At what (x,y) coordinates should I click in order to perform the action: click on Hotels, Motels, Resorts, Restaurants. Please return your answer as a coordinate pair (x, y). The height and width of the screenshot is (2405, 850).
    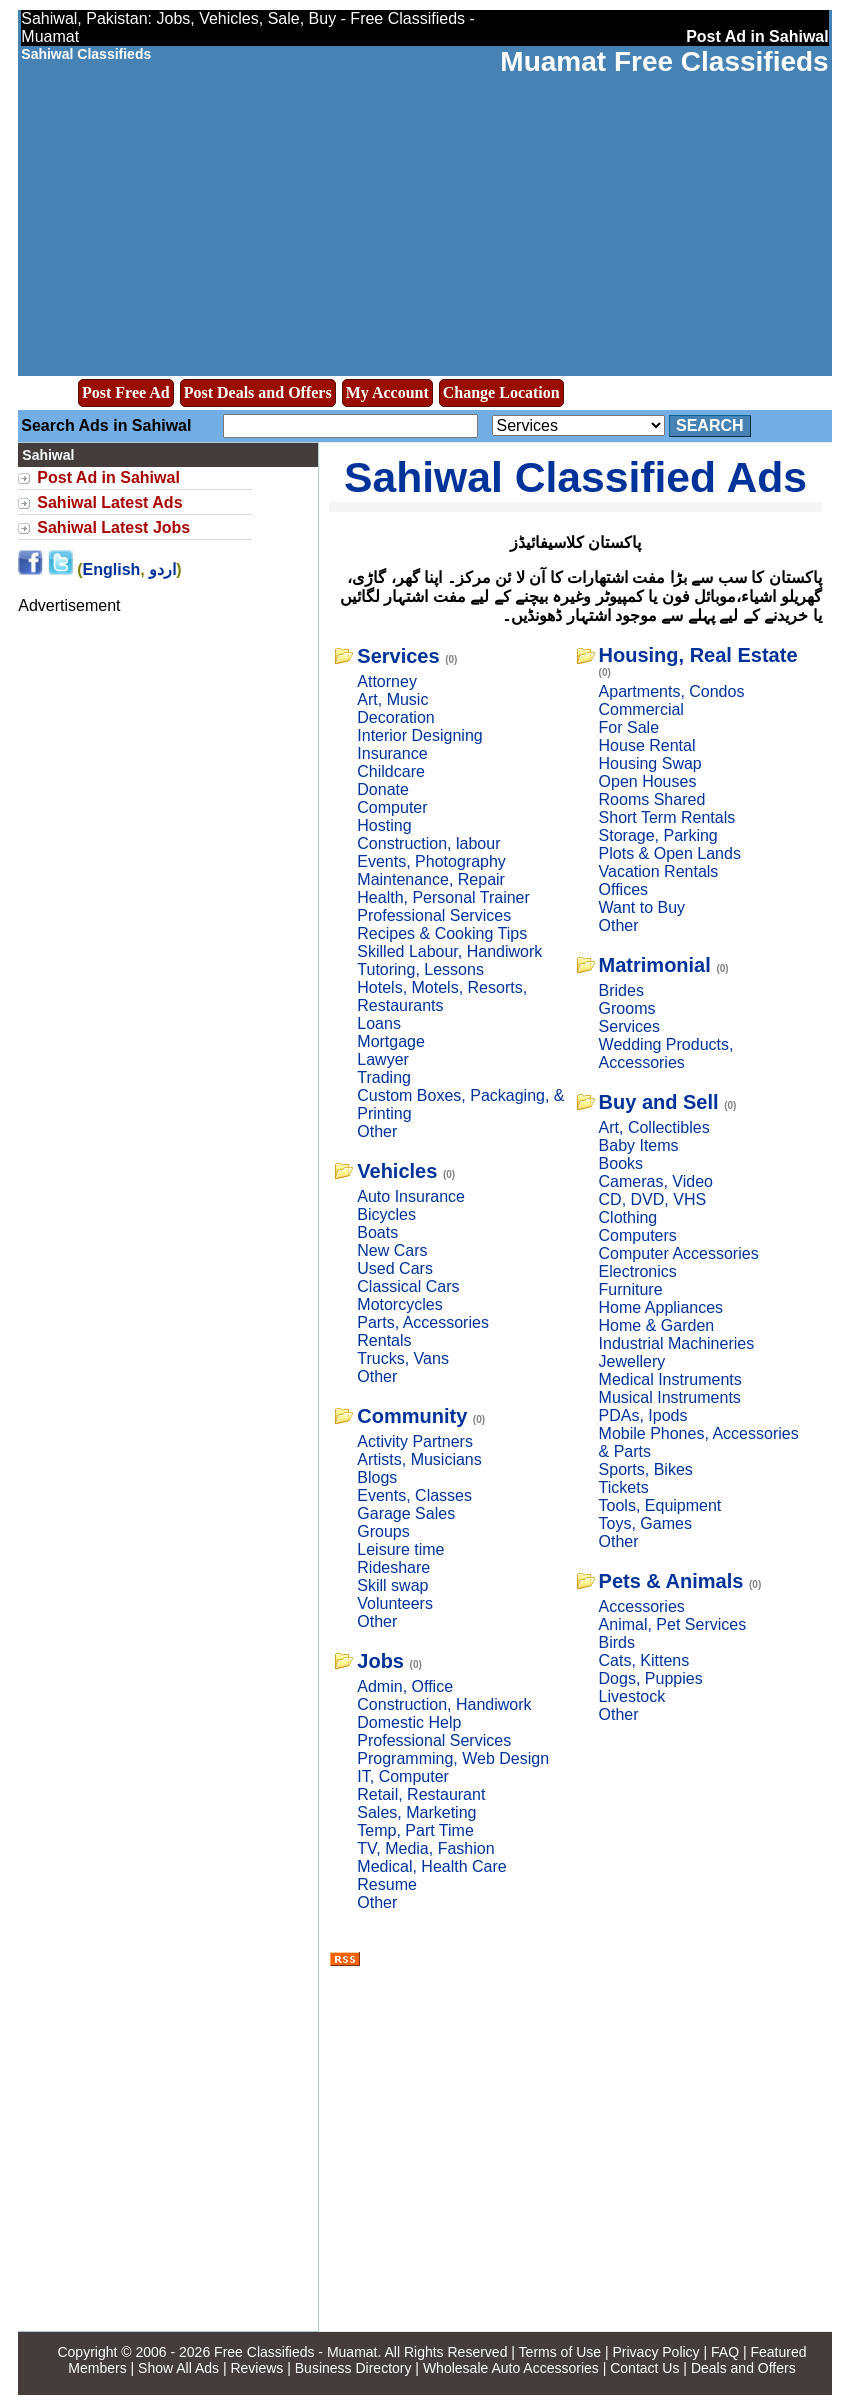
    Looking at the image, I should click on (442, 996).